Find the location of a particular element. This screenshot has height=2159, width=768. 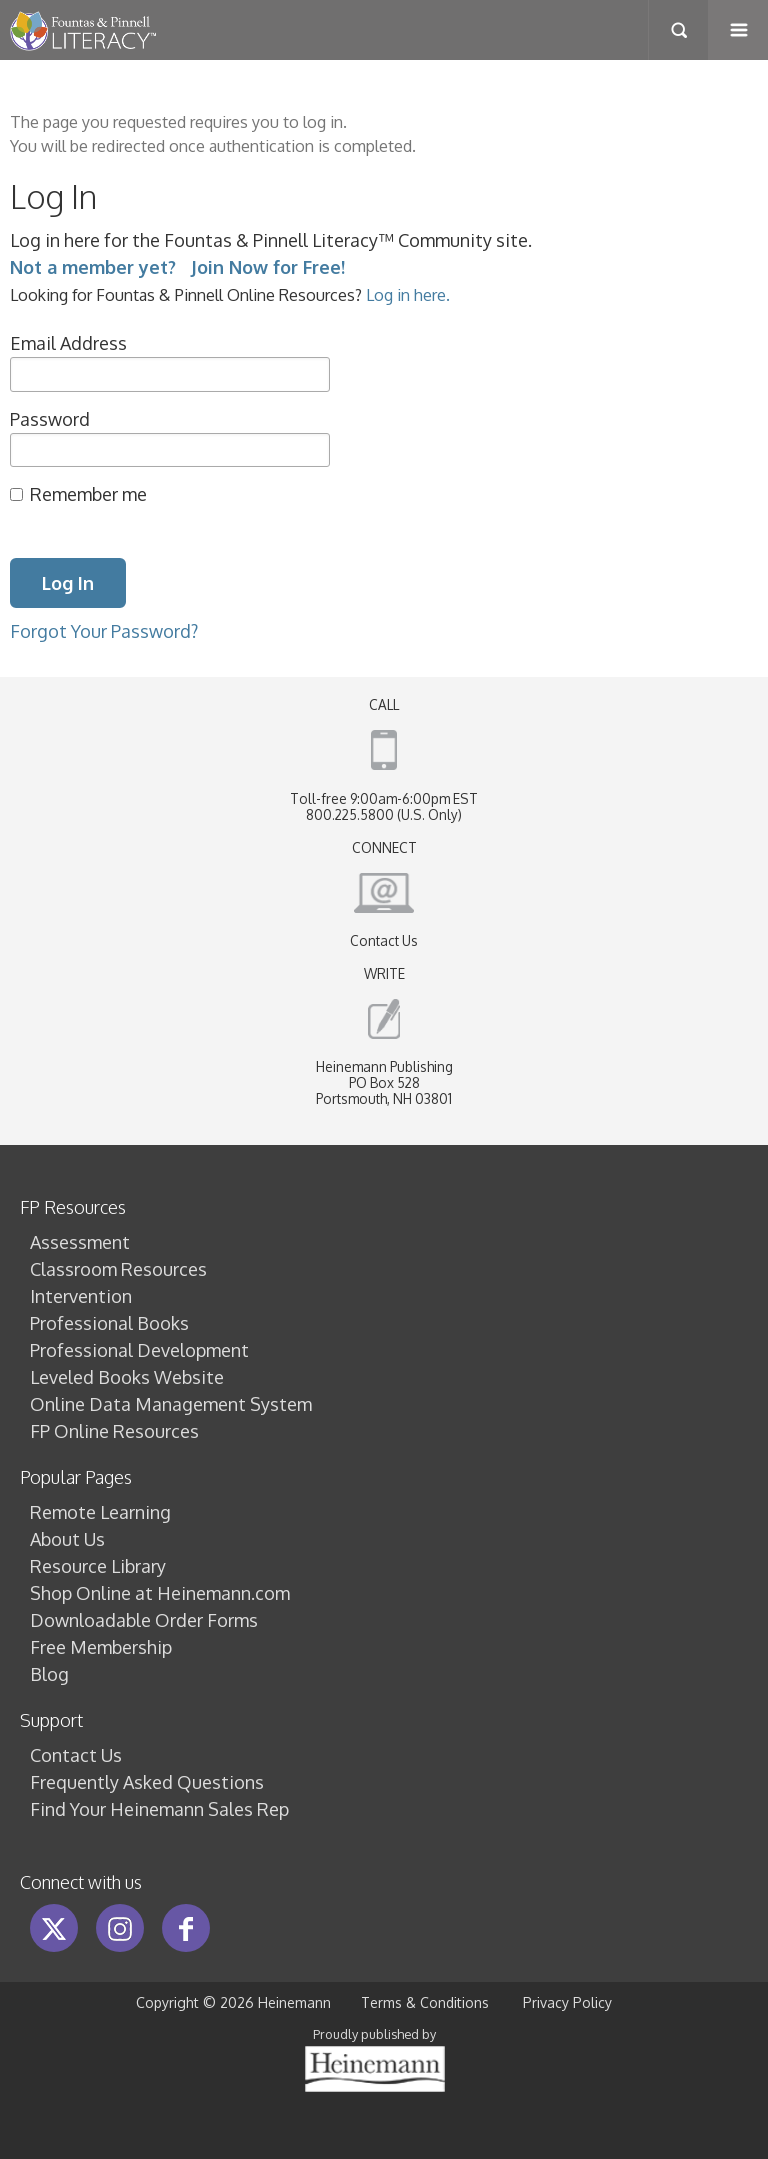

Professional Books is located at coordinates (109, 1323).